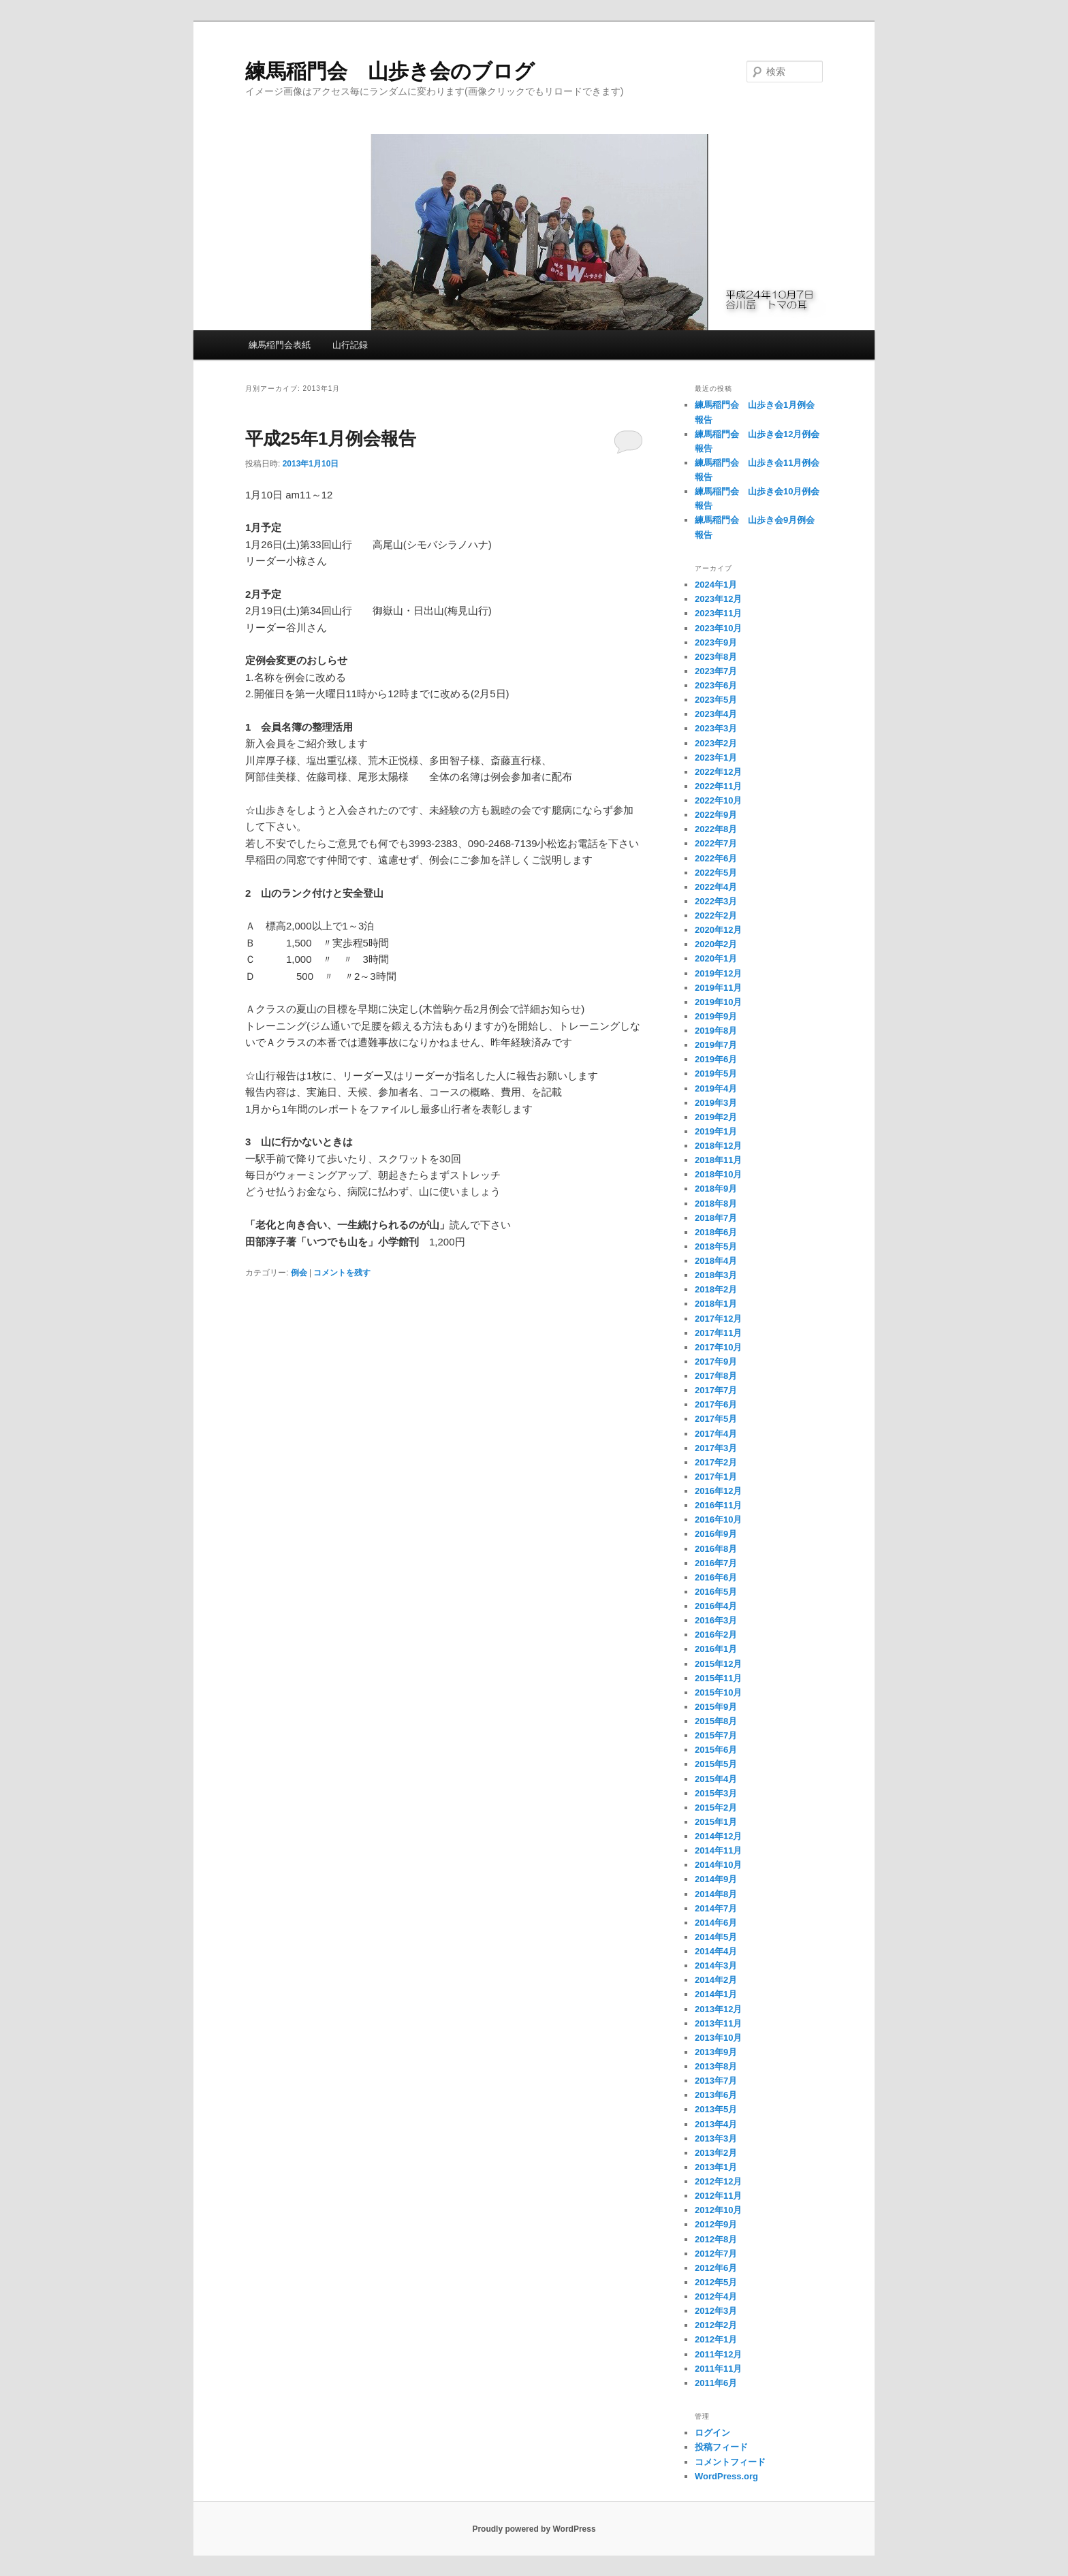 This screenshot has width=1068, height=2576. Describe the element at coordinates (716, 901) in the screenshot. I see `2022年3月` at that location.